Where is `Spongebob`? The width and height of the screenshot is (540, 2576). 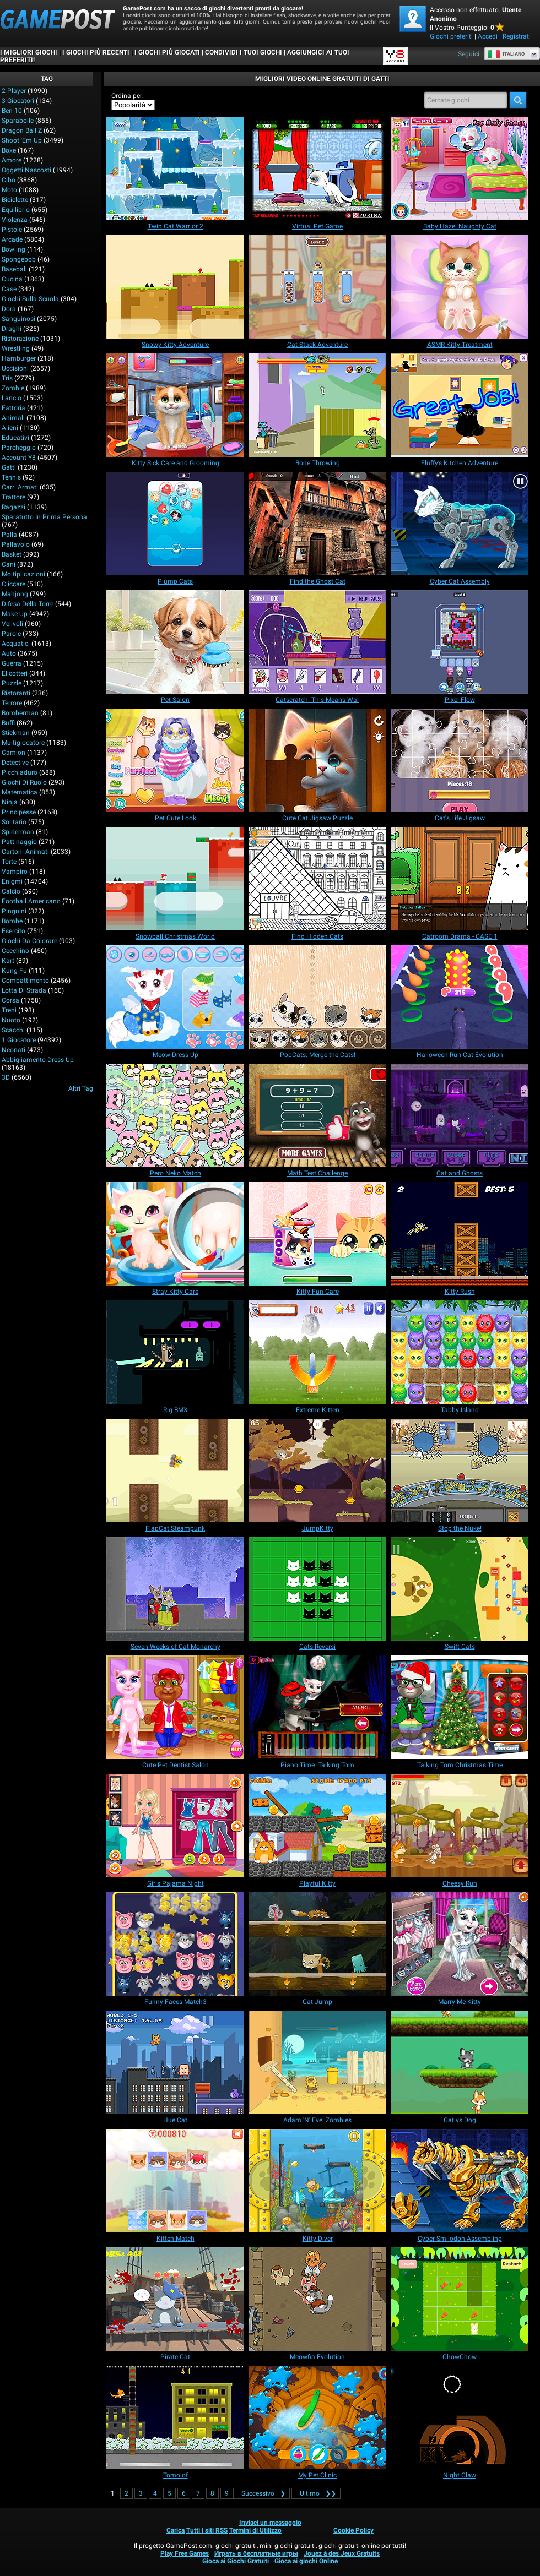 Spongebob is located at coordinates (19, 259).